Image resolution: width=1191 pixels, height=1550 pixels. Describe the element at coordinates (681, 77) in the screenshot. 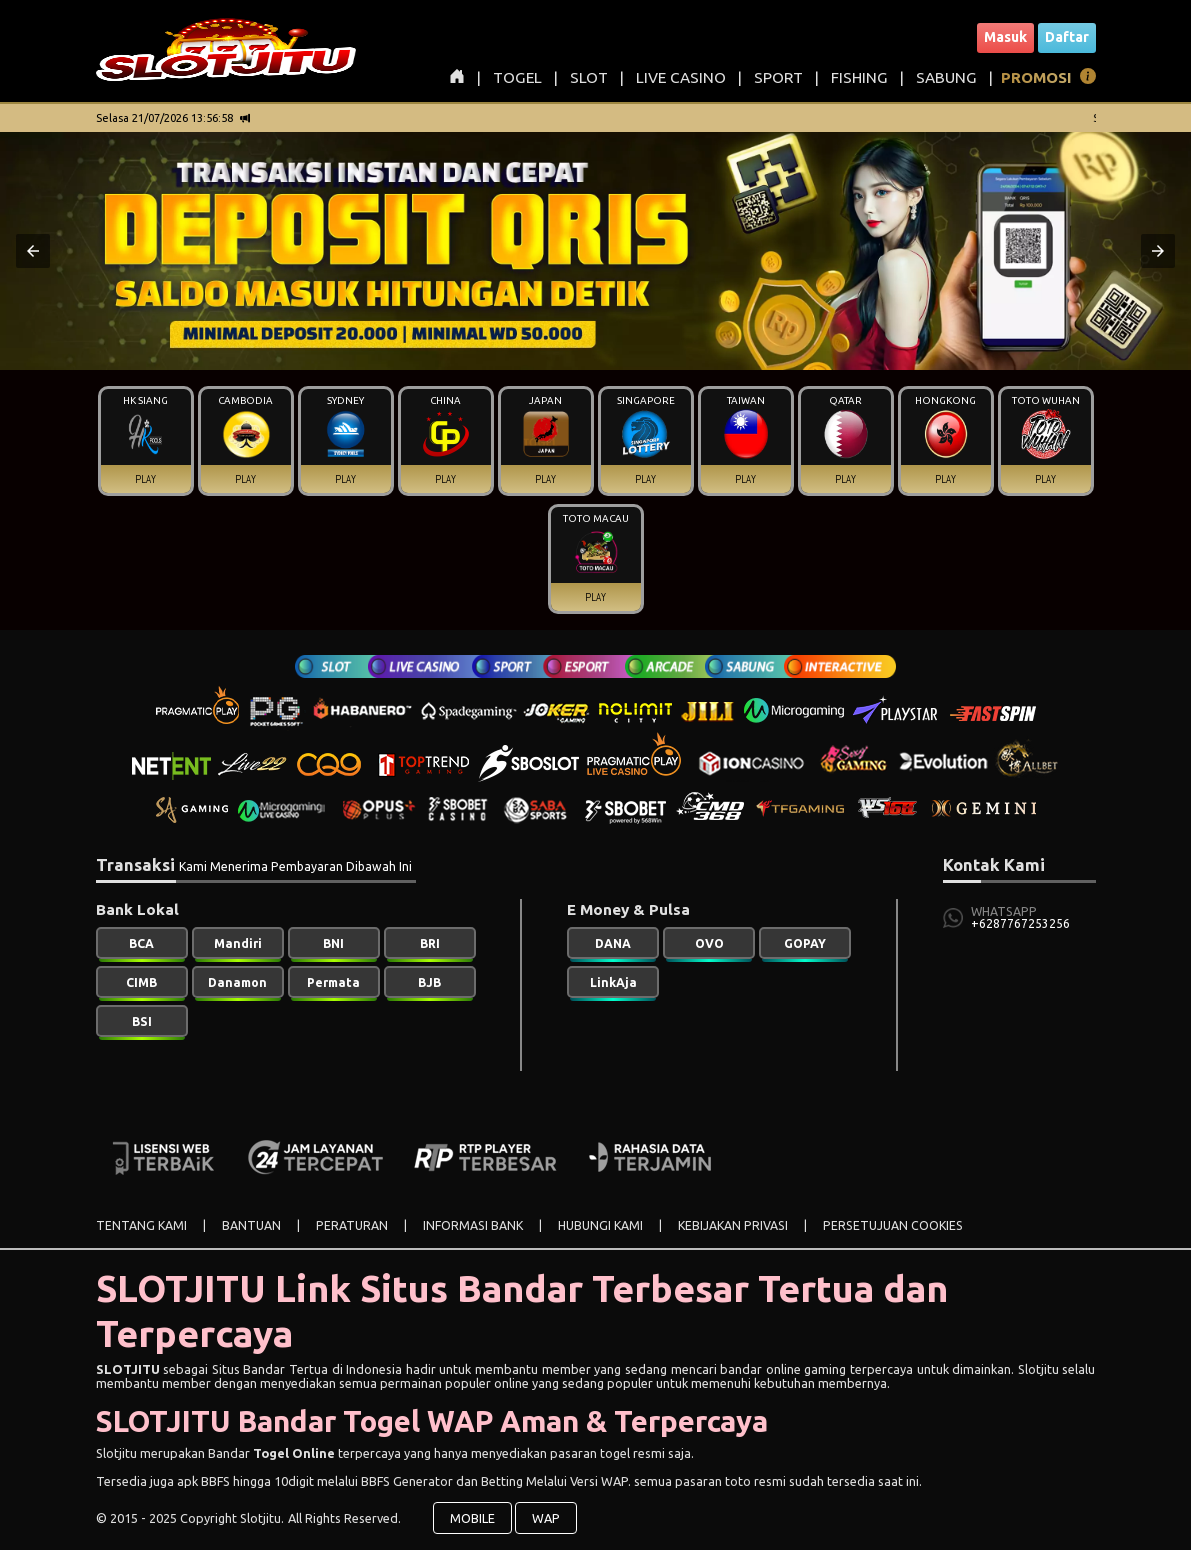

I see `LIVE CASINO` at that location.